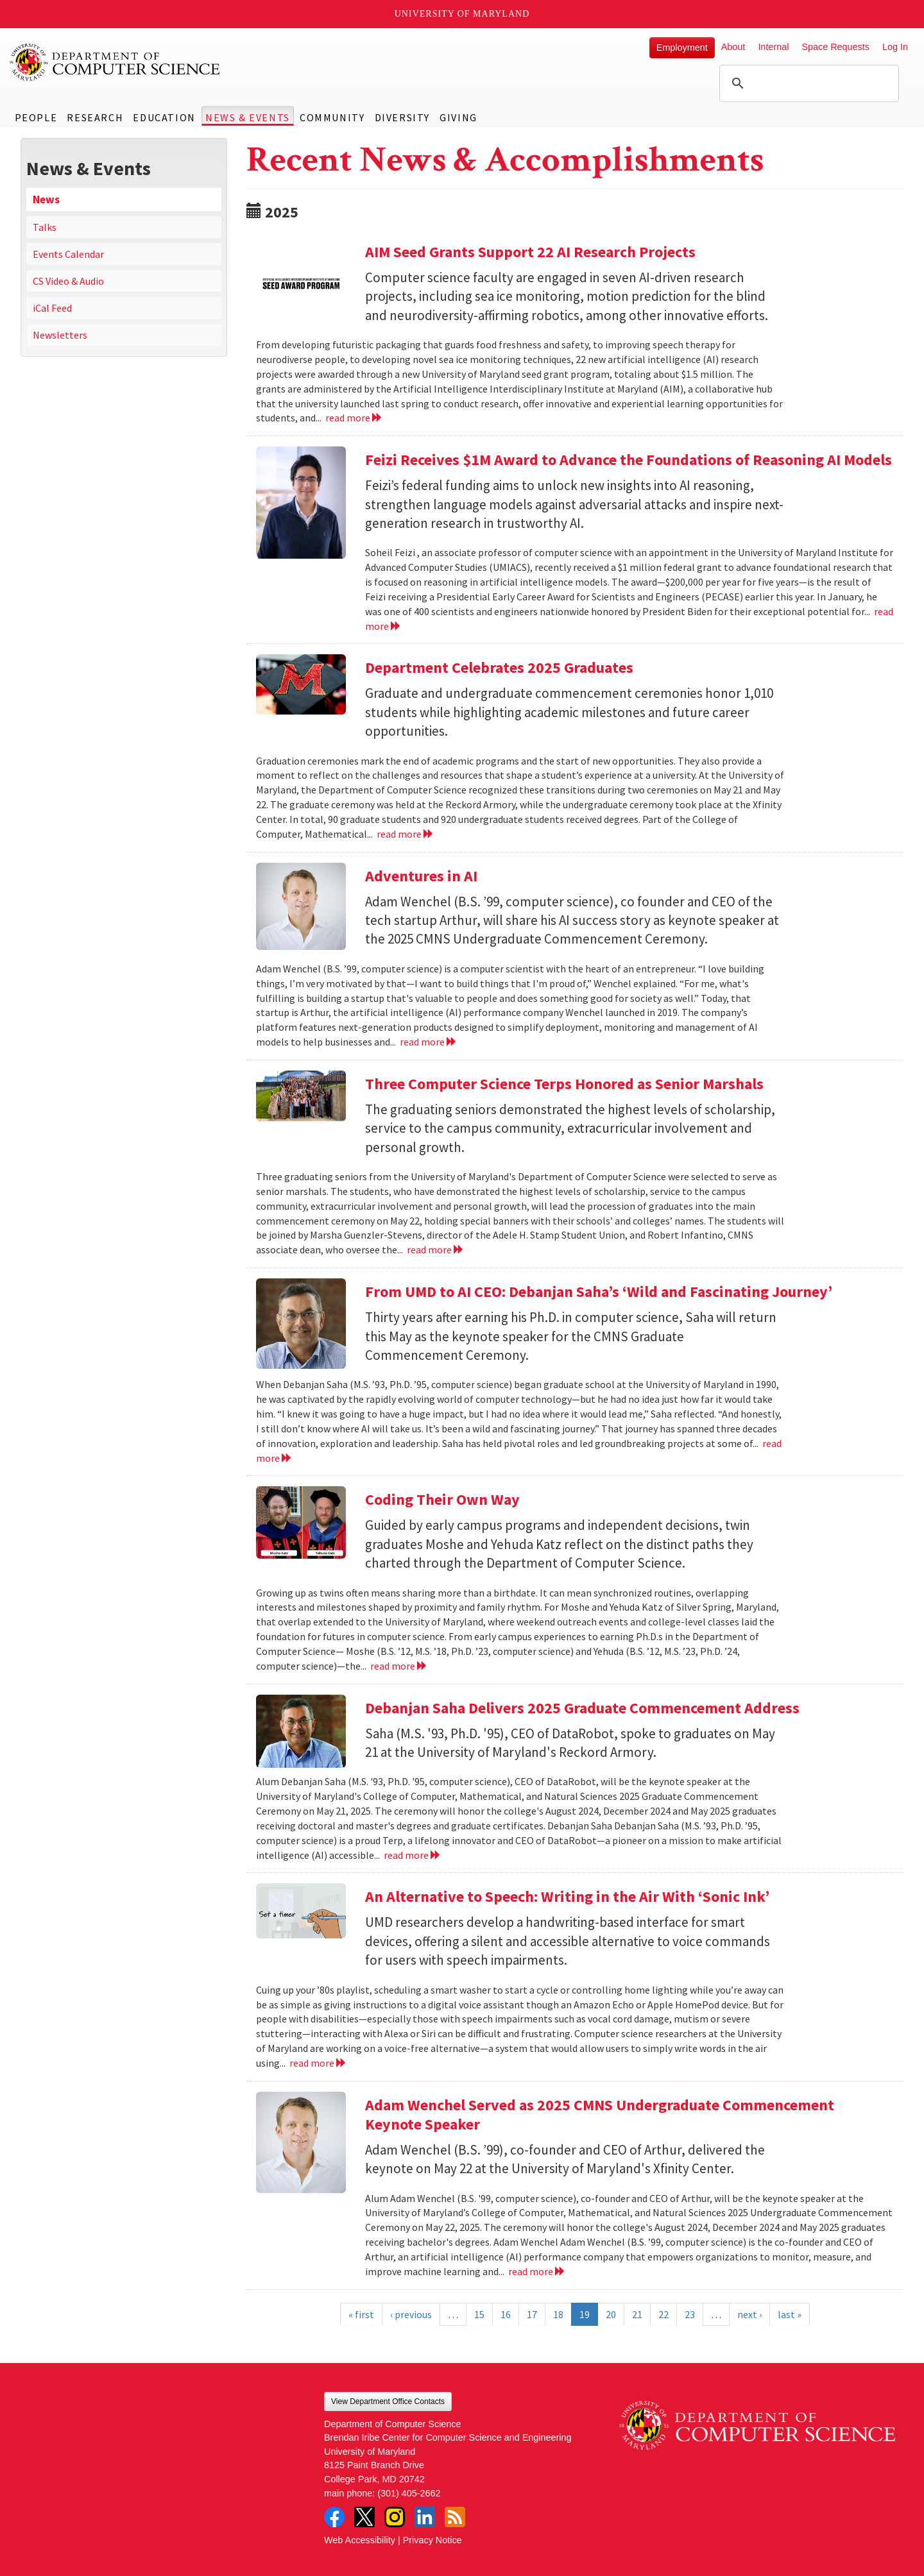 The image size is (924, 2576). I want to click on 21, so click(637, 2314).